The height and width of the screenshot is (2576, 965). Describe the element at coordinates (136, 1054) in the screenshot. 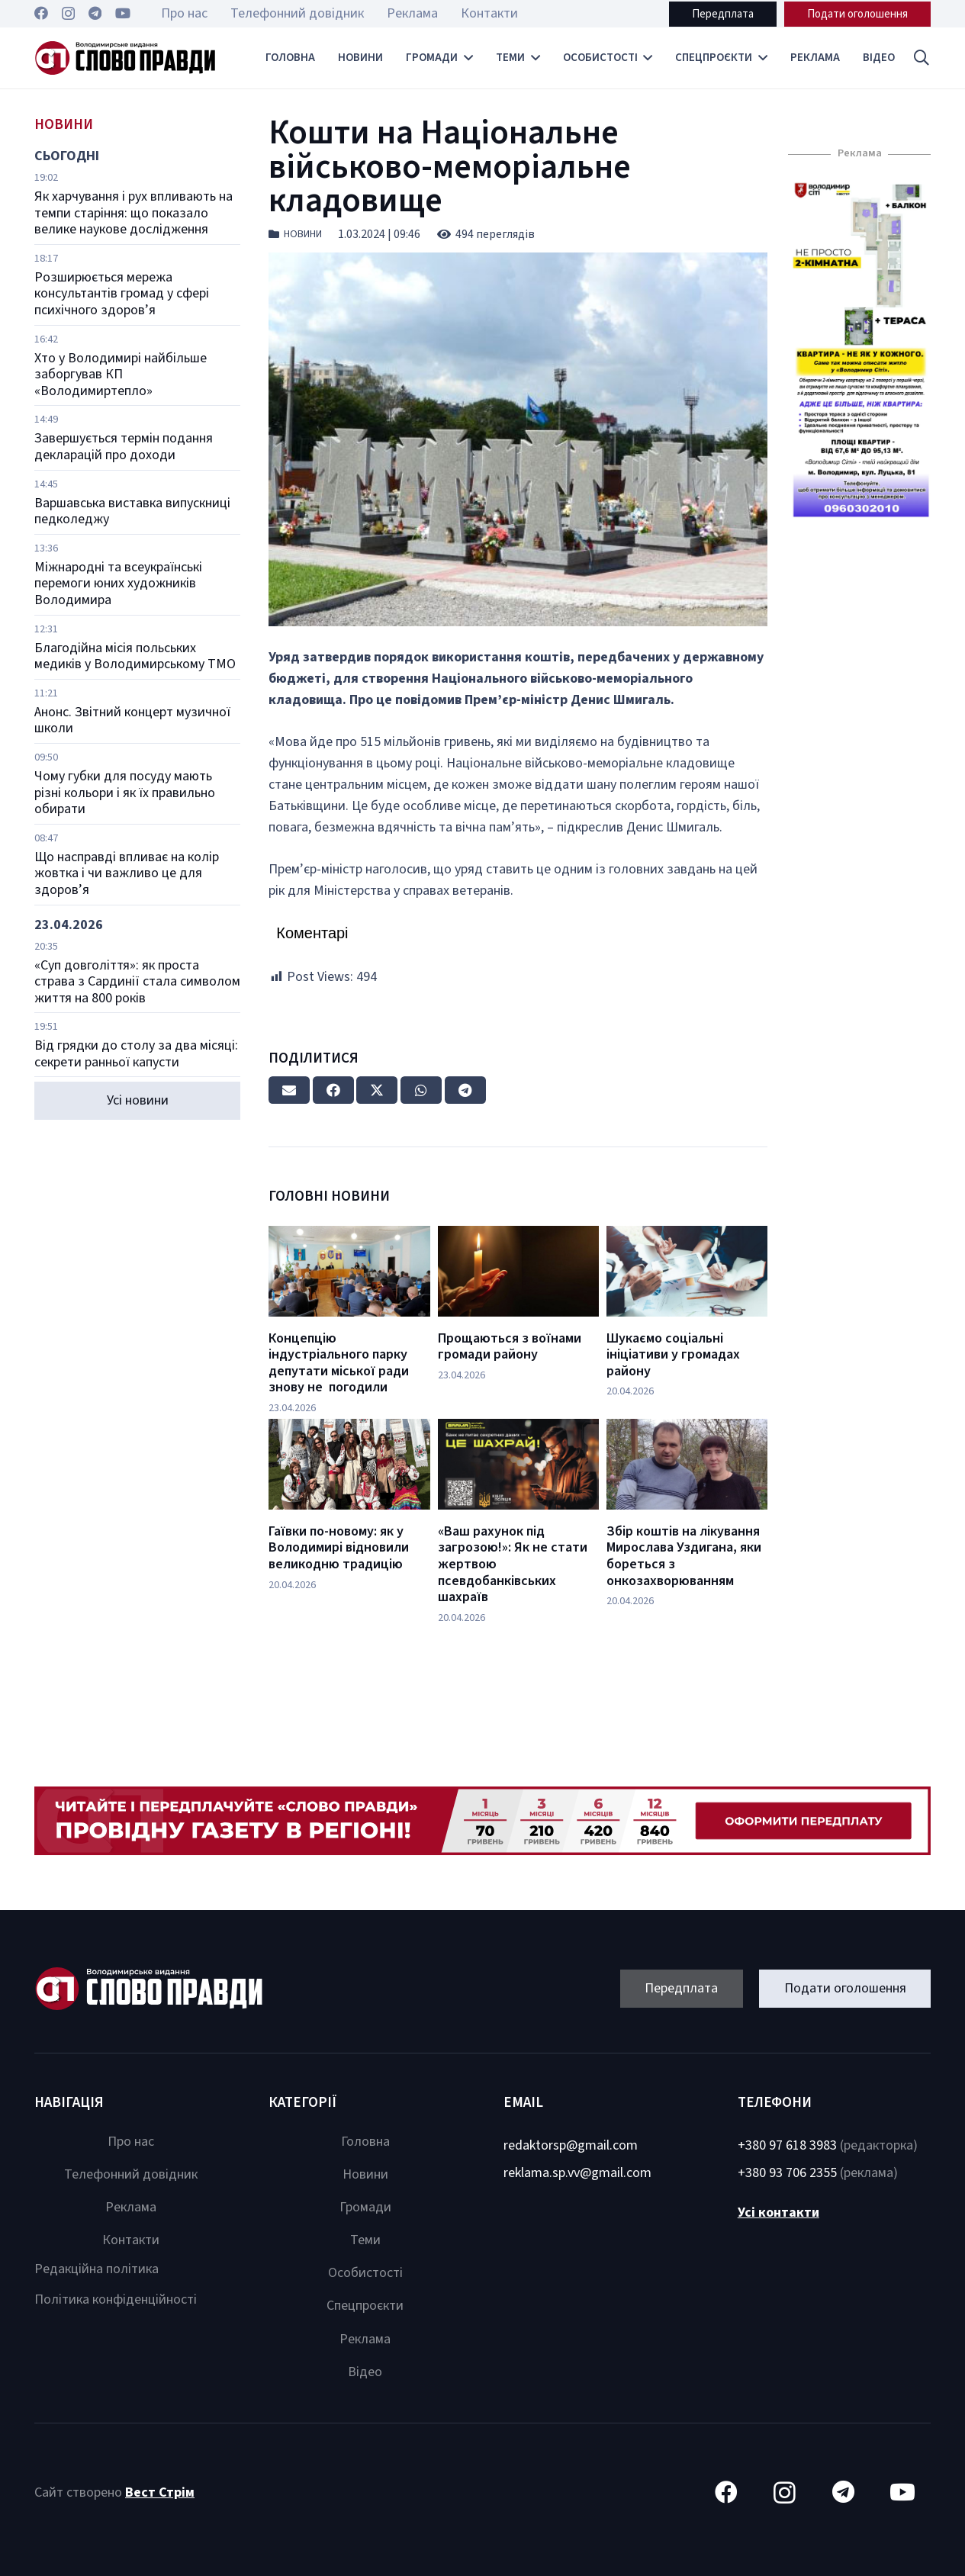

I see `Від грядки до столу за два місяці: секрети ранньої капусти` at that location.